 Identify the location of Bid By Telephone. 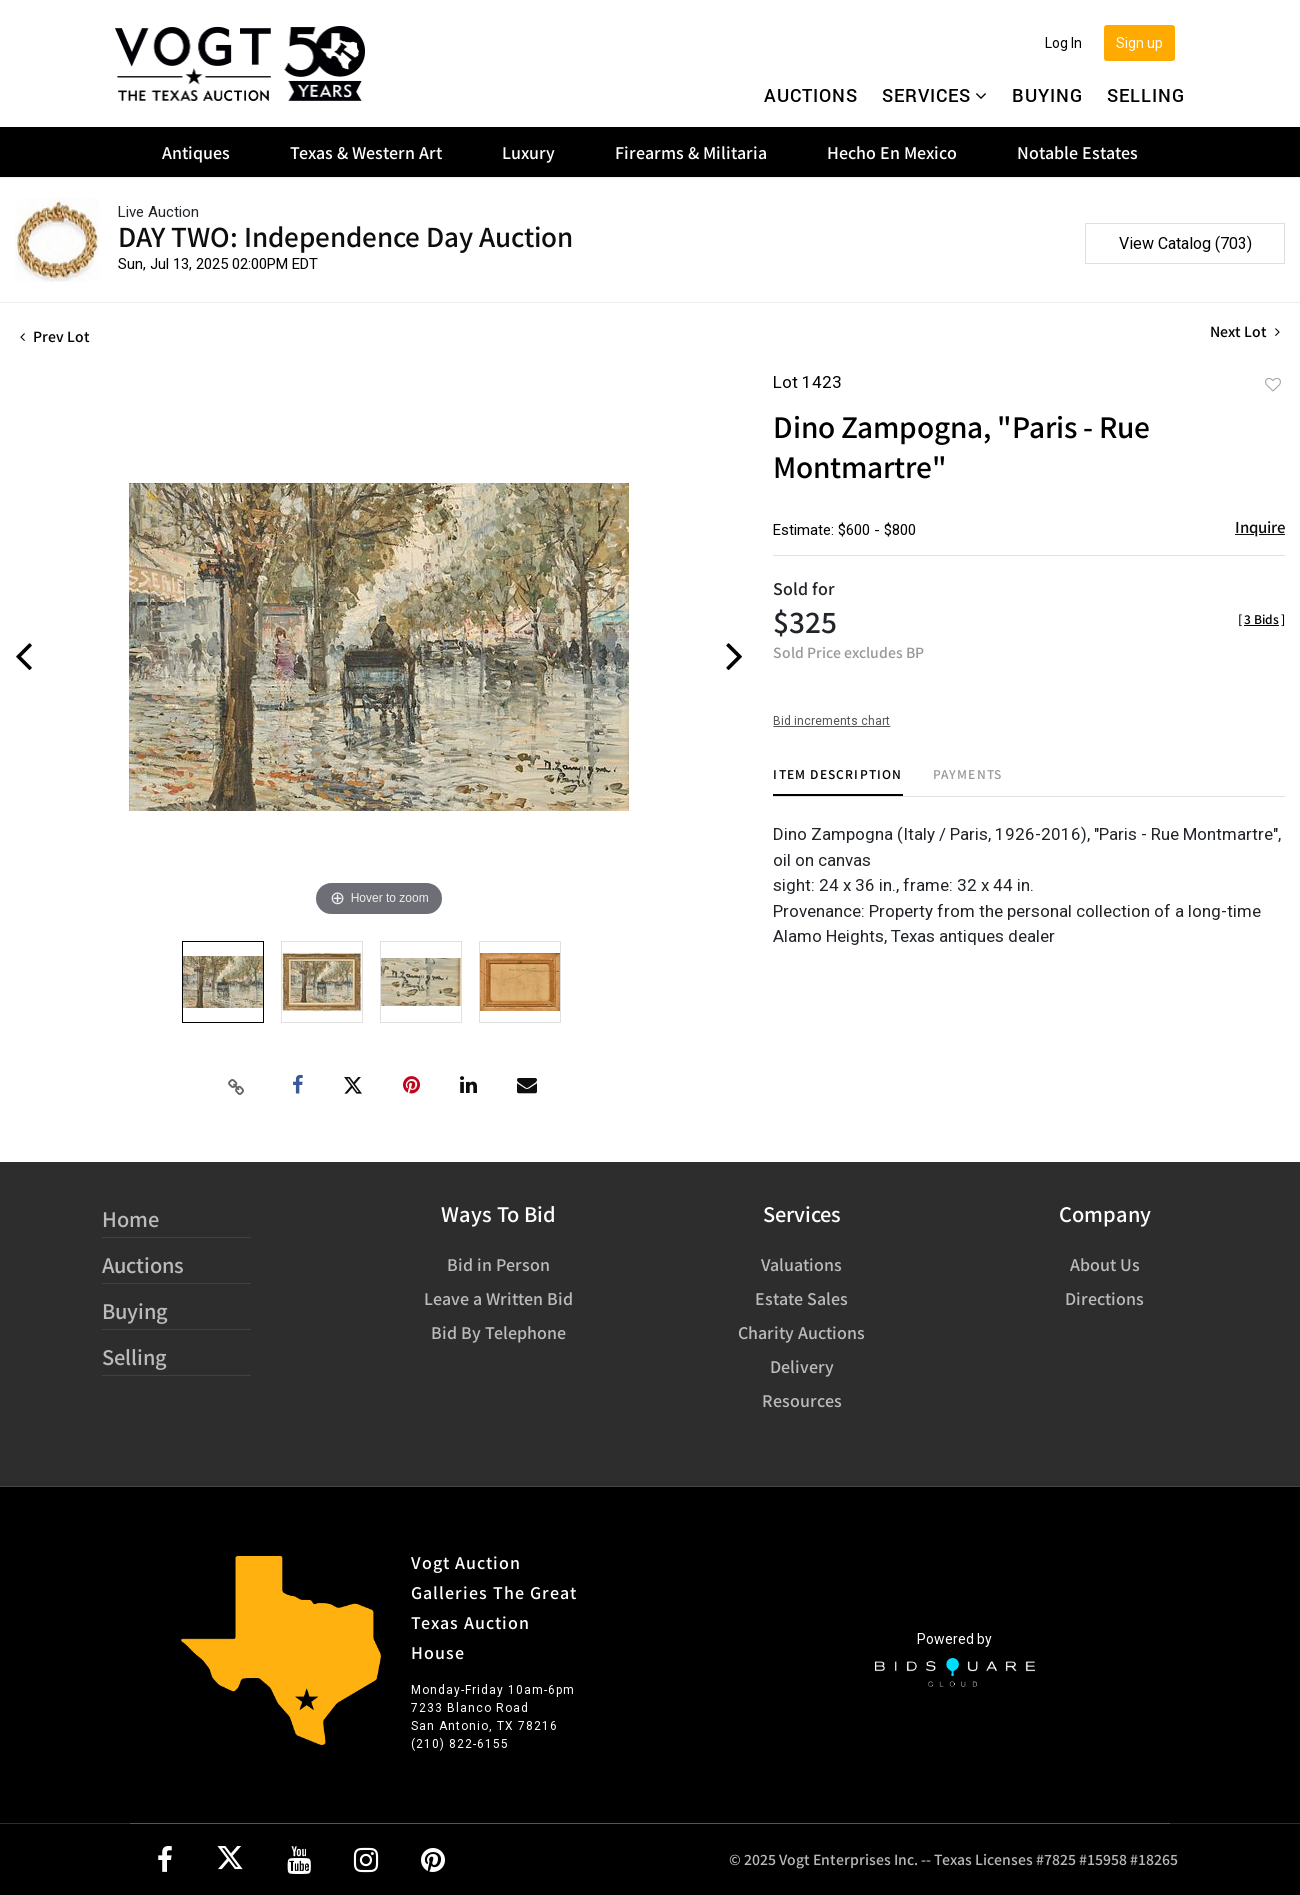
(498, 1332).